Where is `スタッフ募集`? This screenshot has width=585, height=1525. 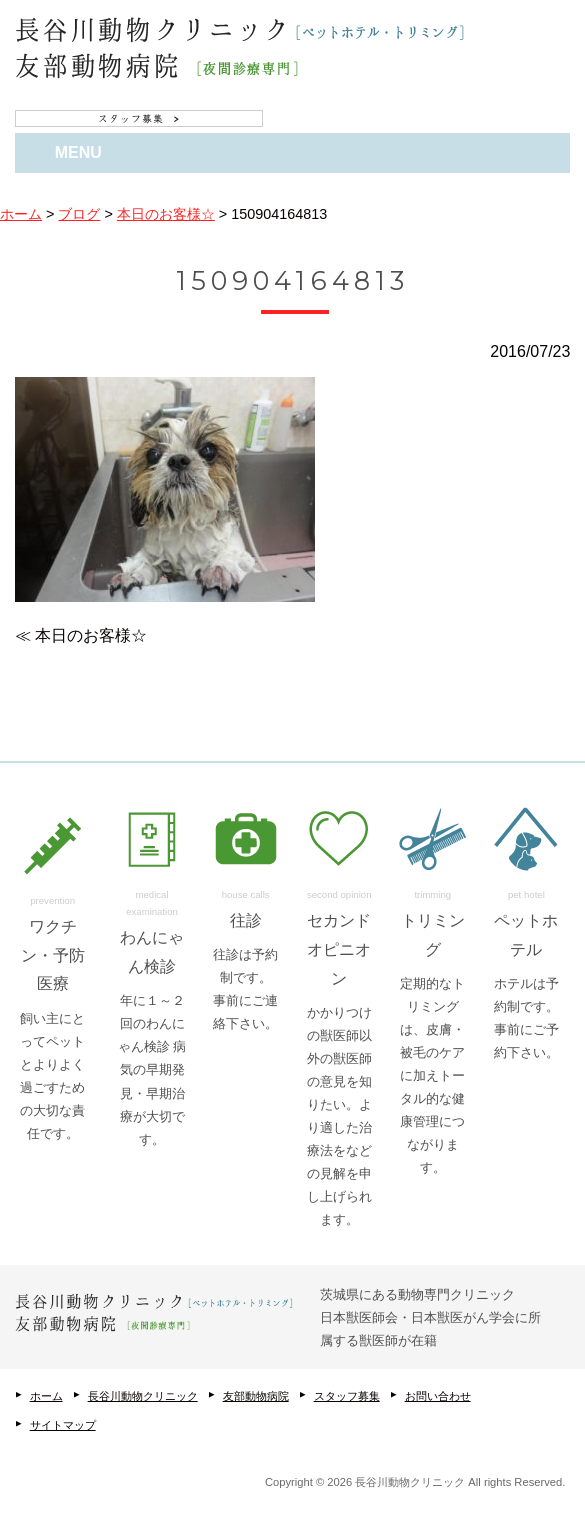 スタッフ募集 is located at coordinates (347, 1396).